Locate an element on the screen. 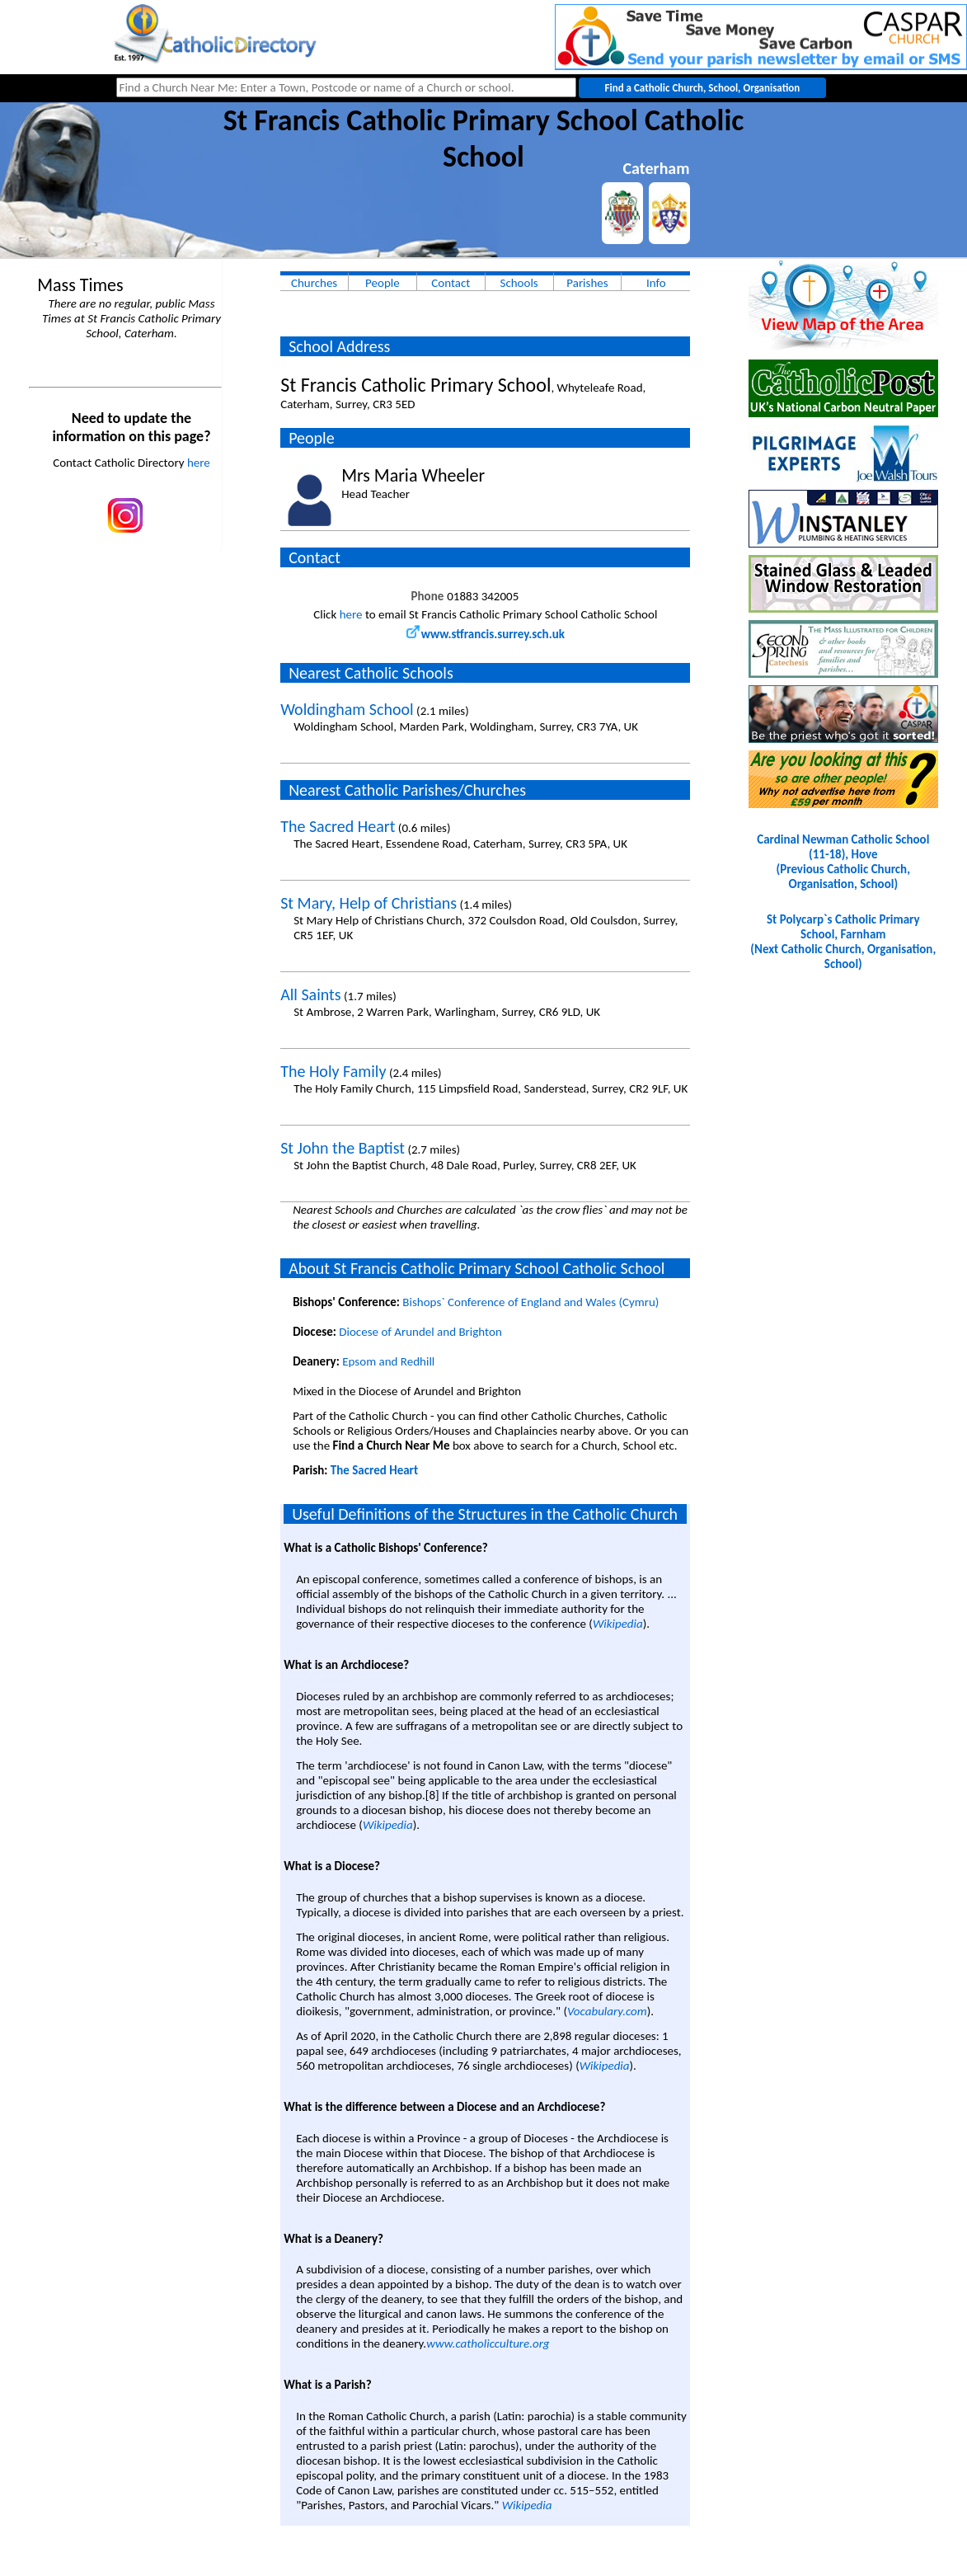 This screenshot has width=967, height=2576. People is located at coordinates (382, 282).